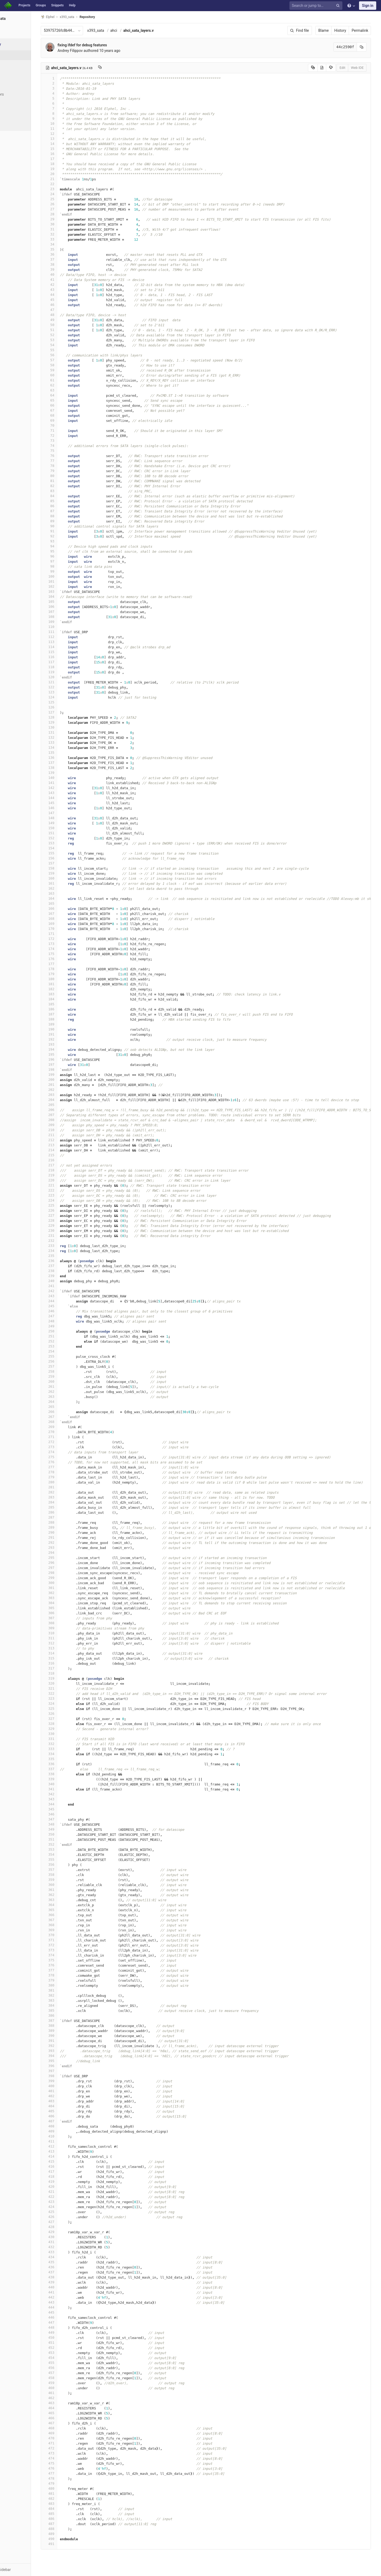 This screenshot has width=381, height=2576. Describe the element at coordinates (70, 290) in the screenshot. I see `43` at that location.